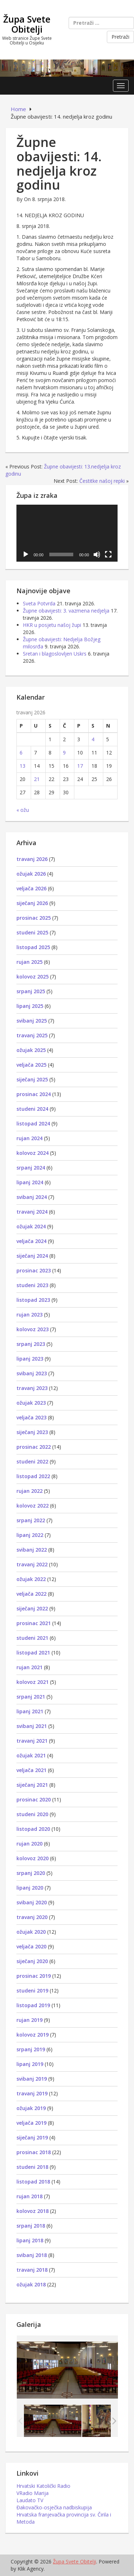 The image size is (134, 2576). Describe the element at coordinates (64, 752) in the screenshot. I see `9 [Objave publicirane u 9. April 2026.]` at that location.